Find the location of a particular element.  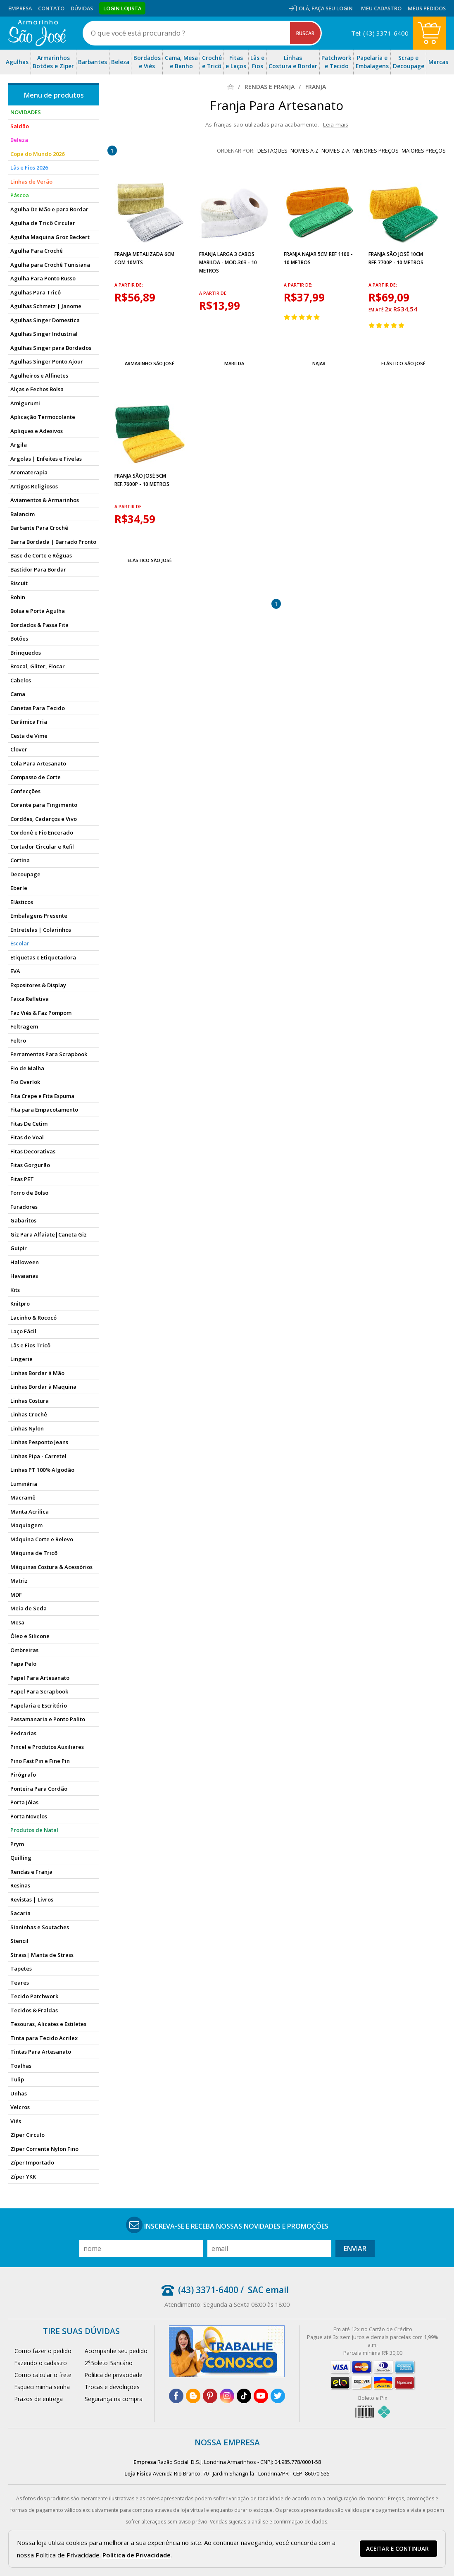

Prazos de entrega is located at coordinates (38, 2399).